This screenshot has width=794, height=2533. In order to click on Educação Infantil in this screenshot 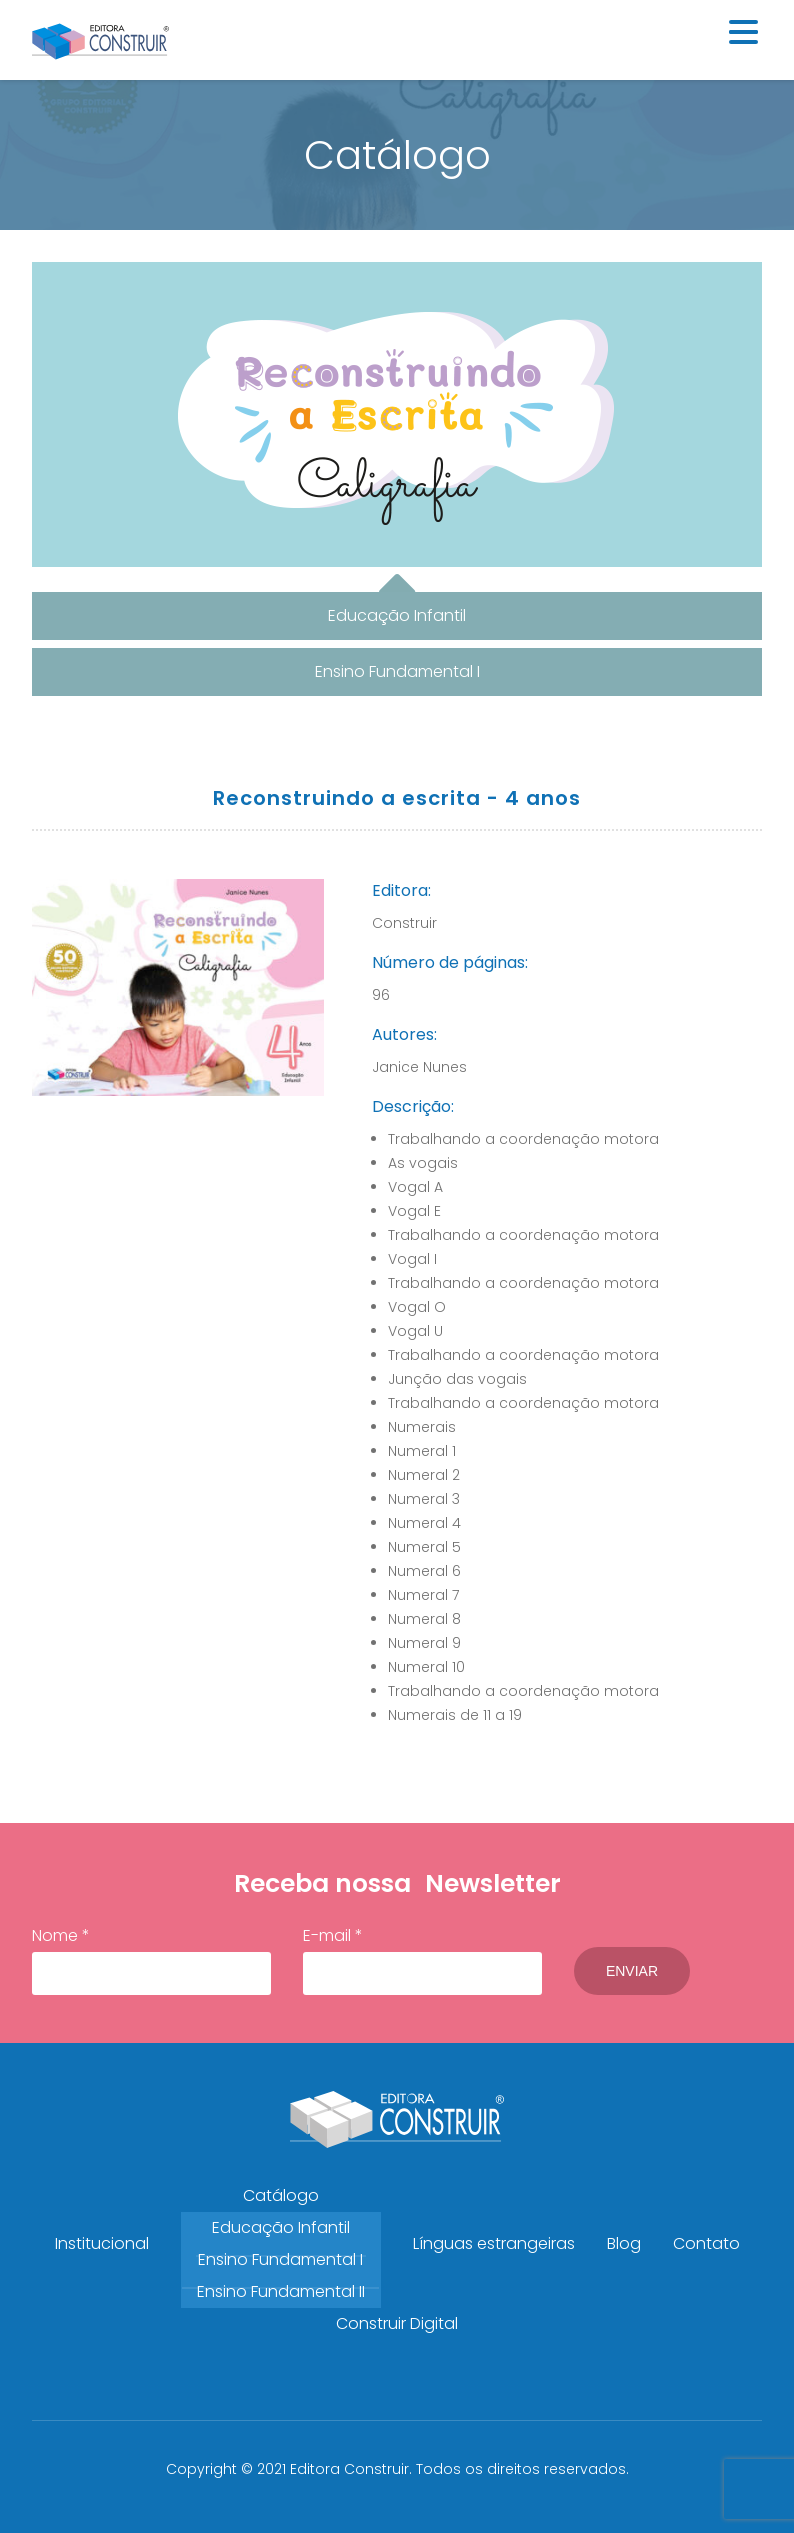, I will do `click(281, 2227)`.